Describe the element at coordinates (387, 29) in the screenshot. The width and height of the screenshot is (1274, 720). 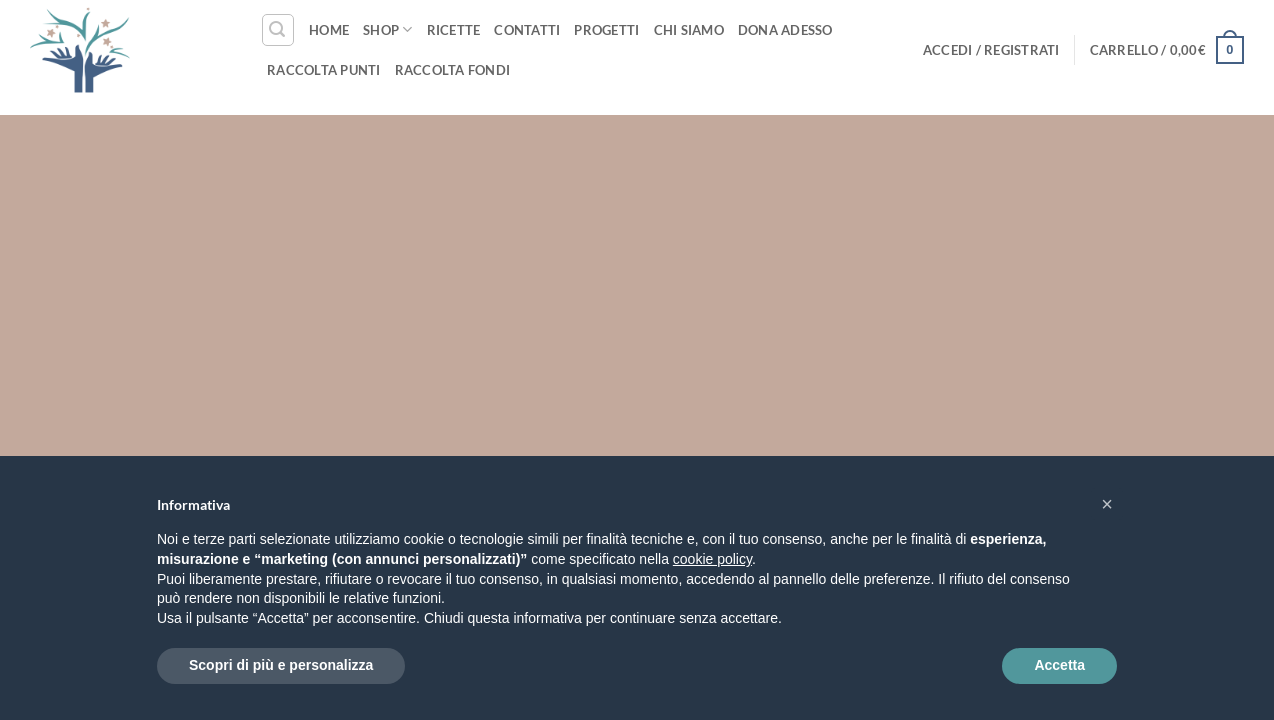
I see `Shop` at that location.